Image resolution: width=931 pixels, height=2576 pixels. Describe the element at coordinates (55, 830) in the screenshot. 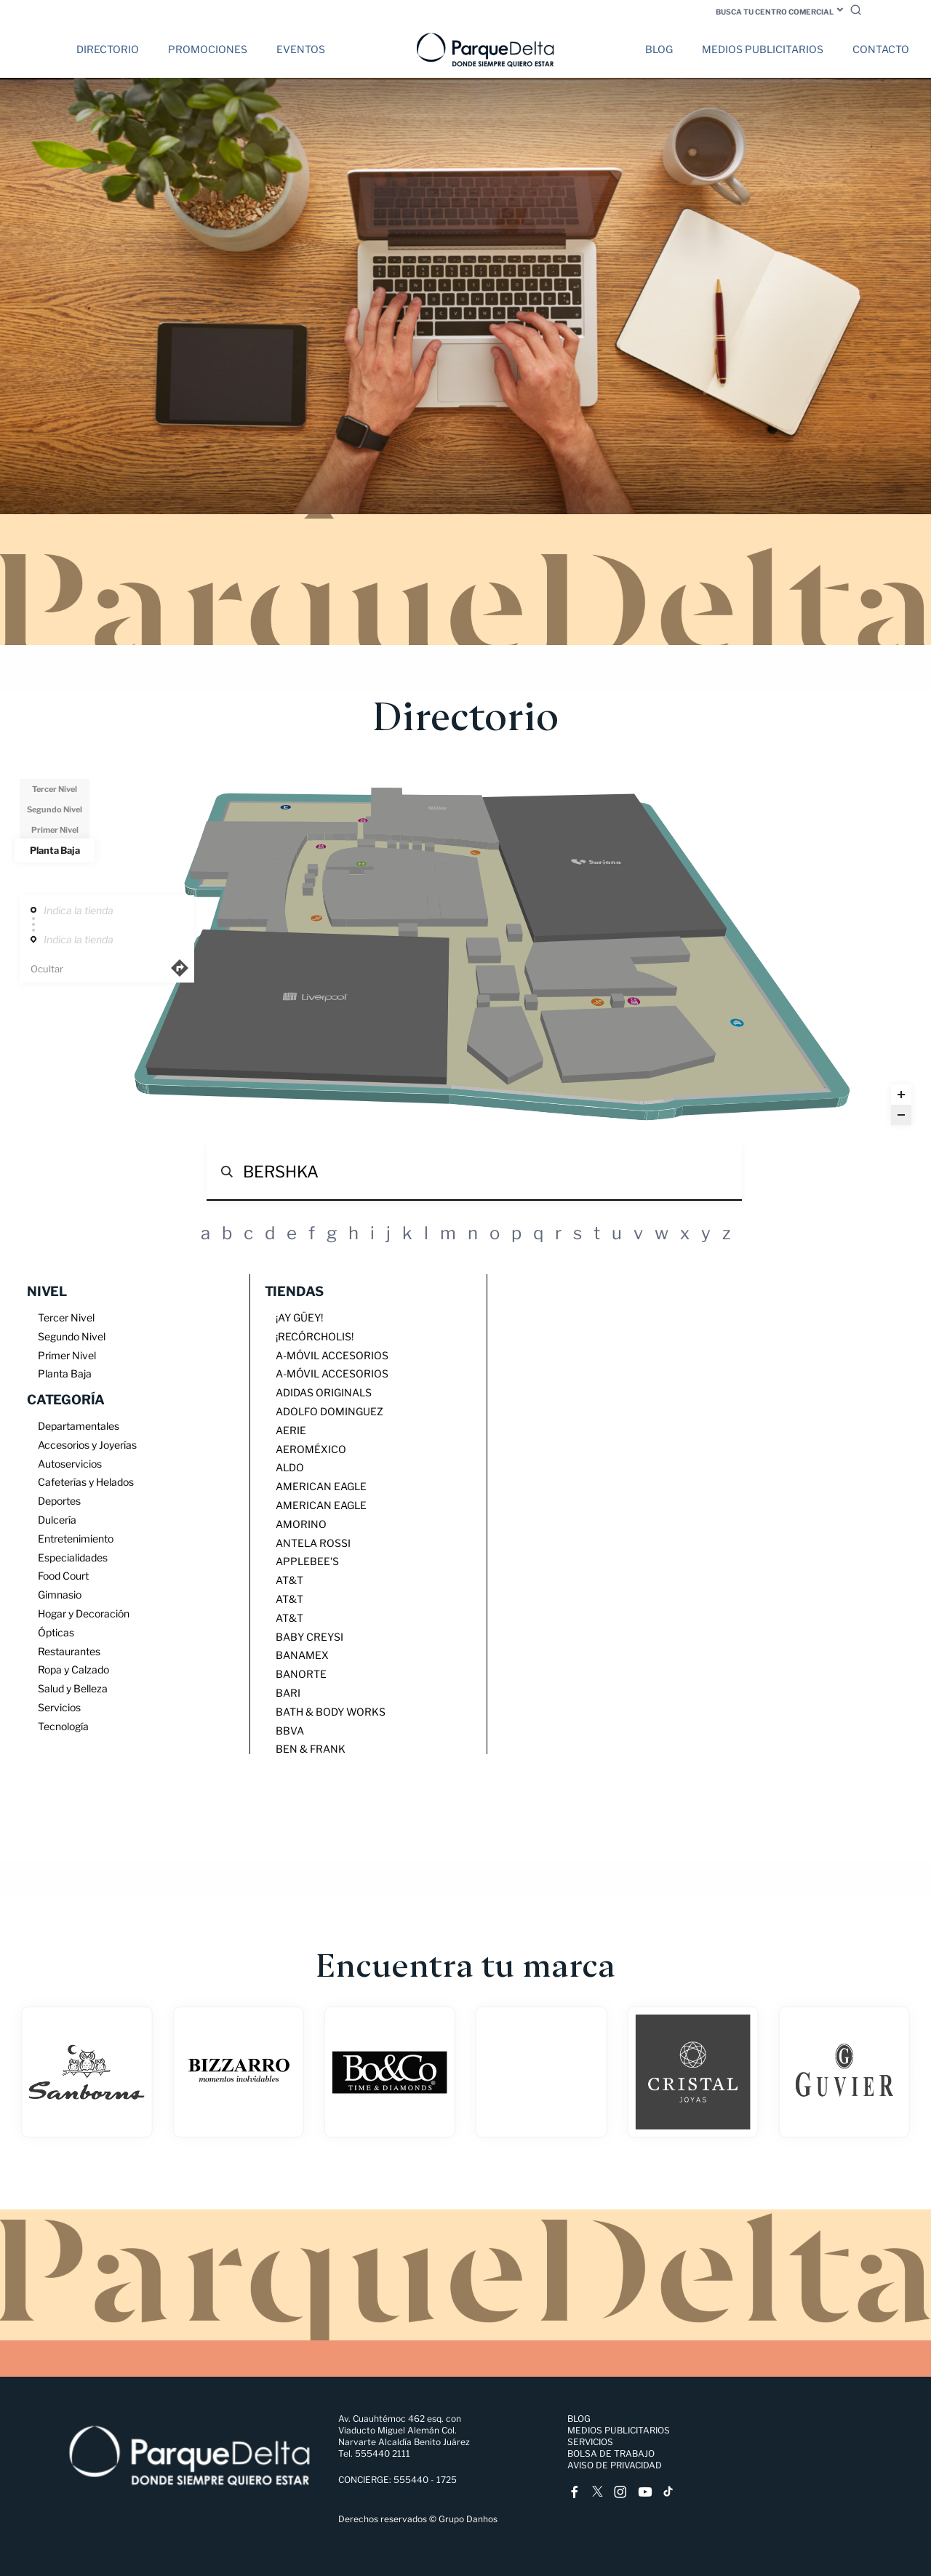

I see `Primer Nivel` at that location.